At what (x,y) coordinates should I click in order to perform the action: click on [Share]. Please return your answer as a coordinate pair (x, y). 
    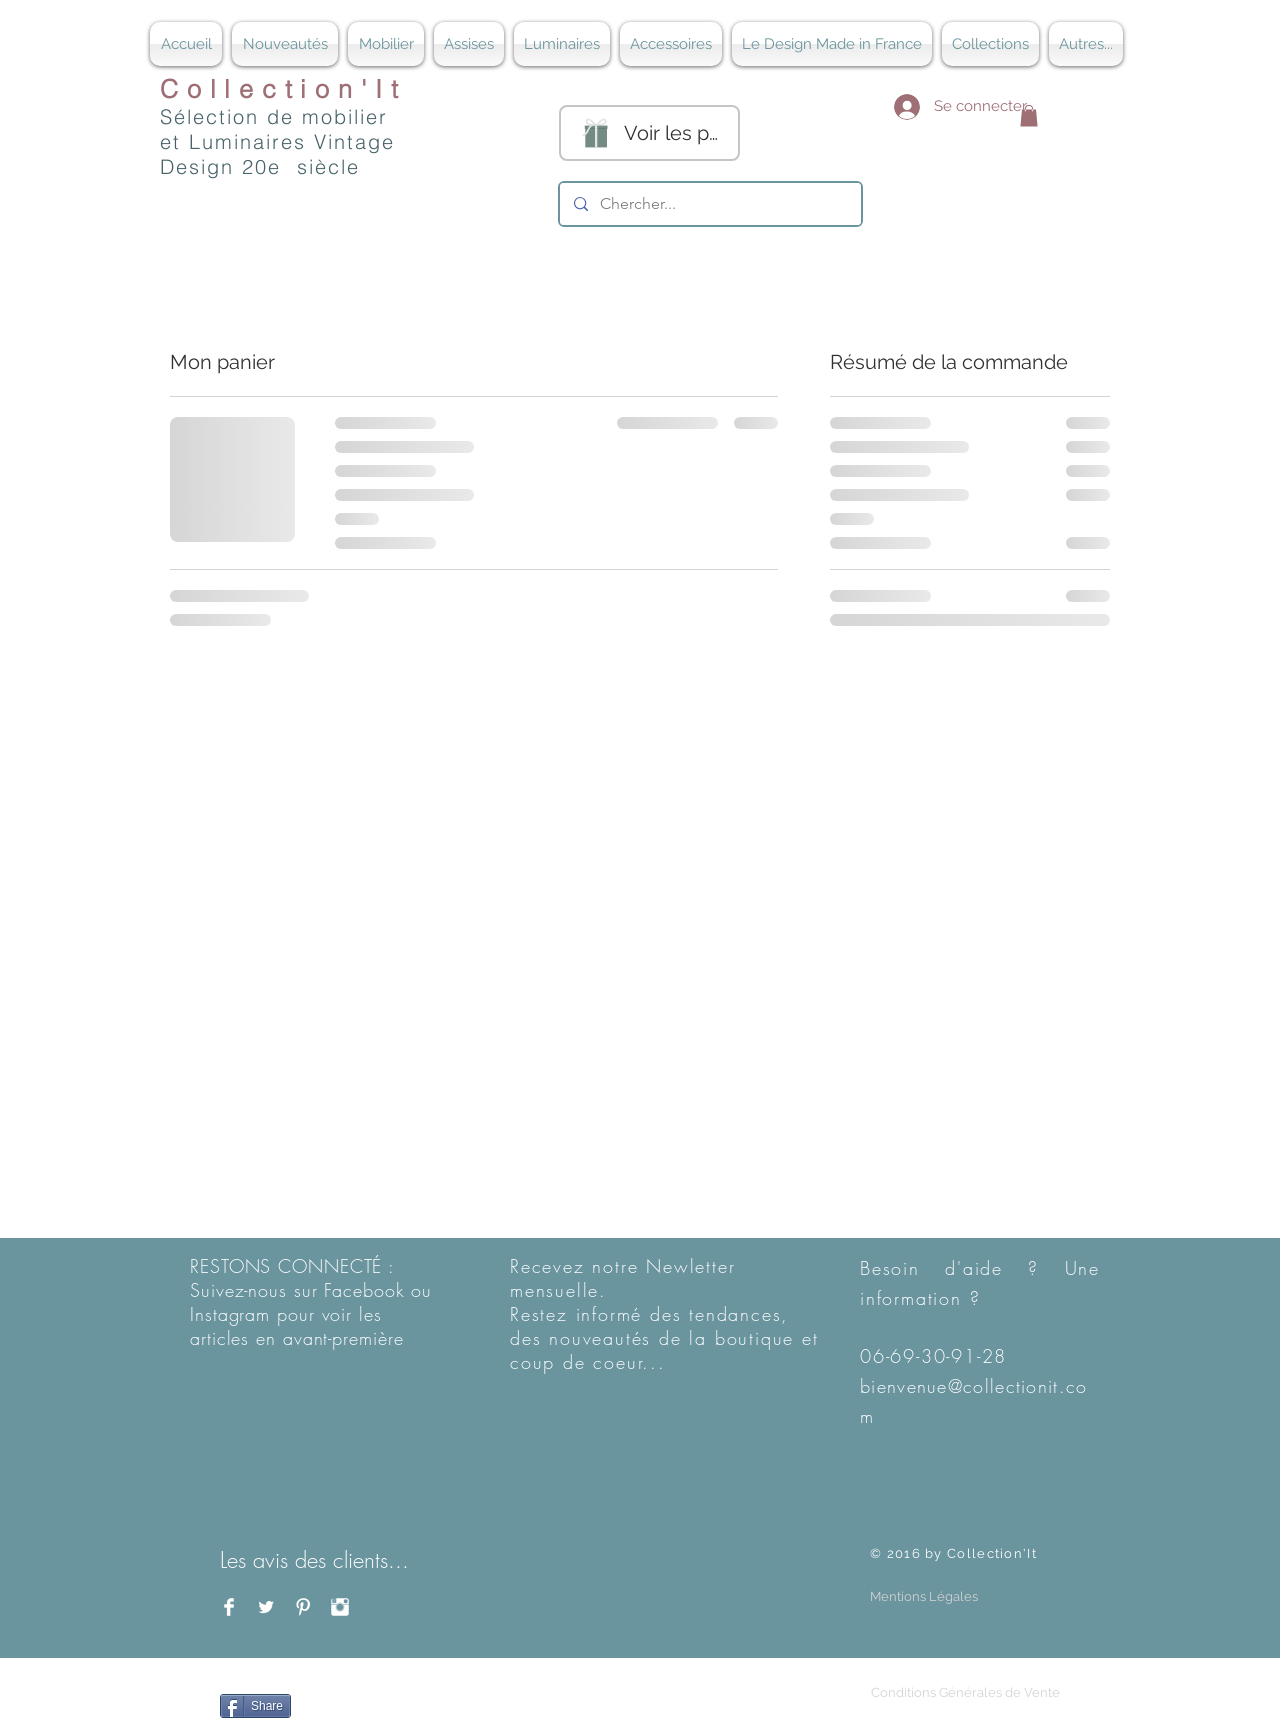
    Looking at the image, I should click on (255, 1706).